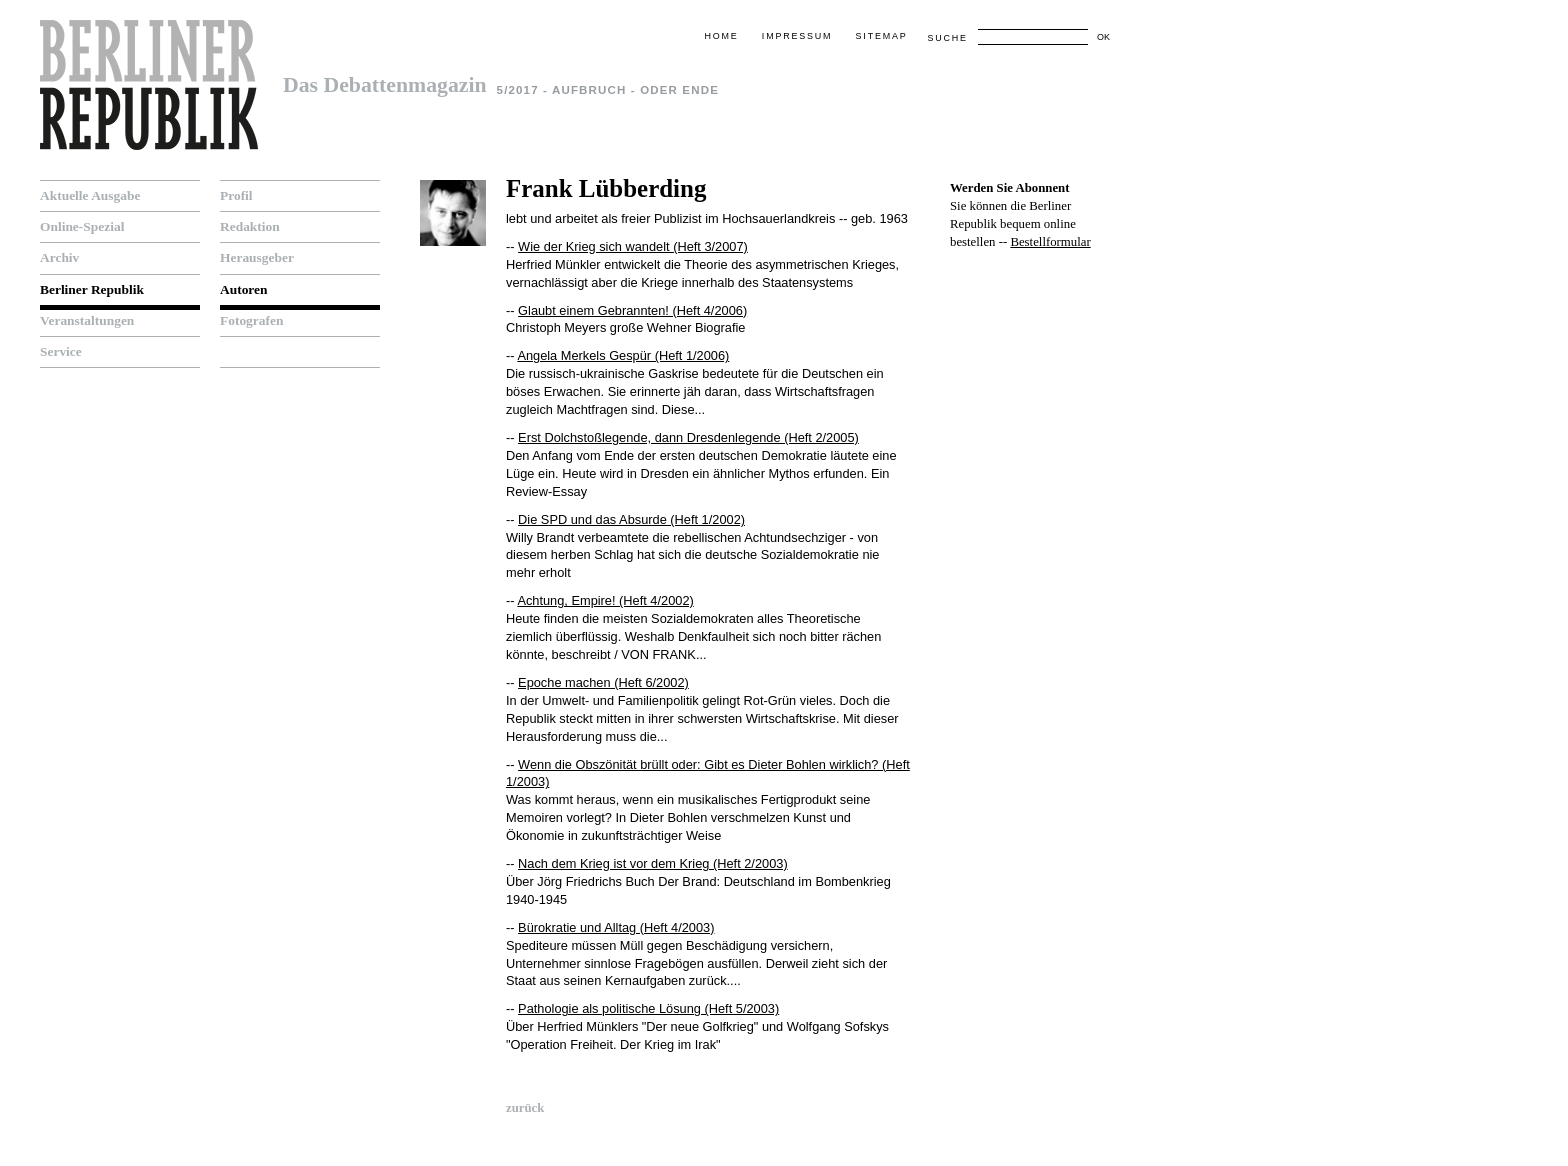 Image resolution: width=1568 pixels, height=1166 pixels. Describe the element at coordinates (236, 195) in the screenshot. I see `Profil` at that location.